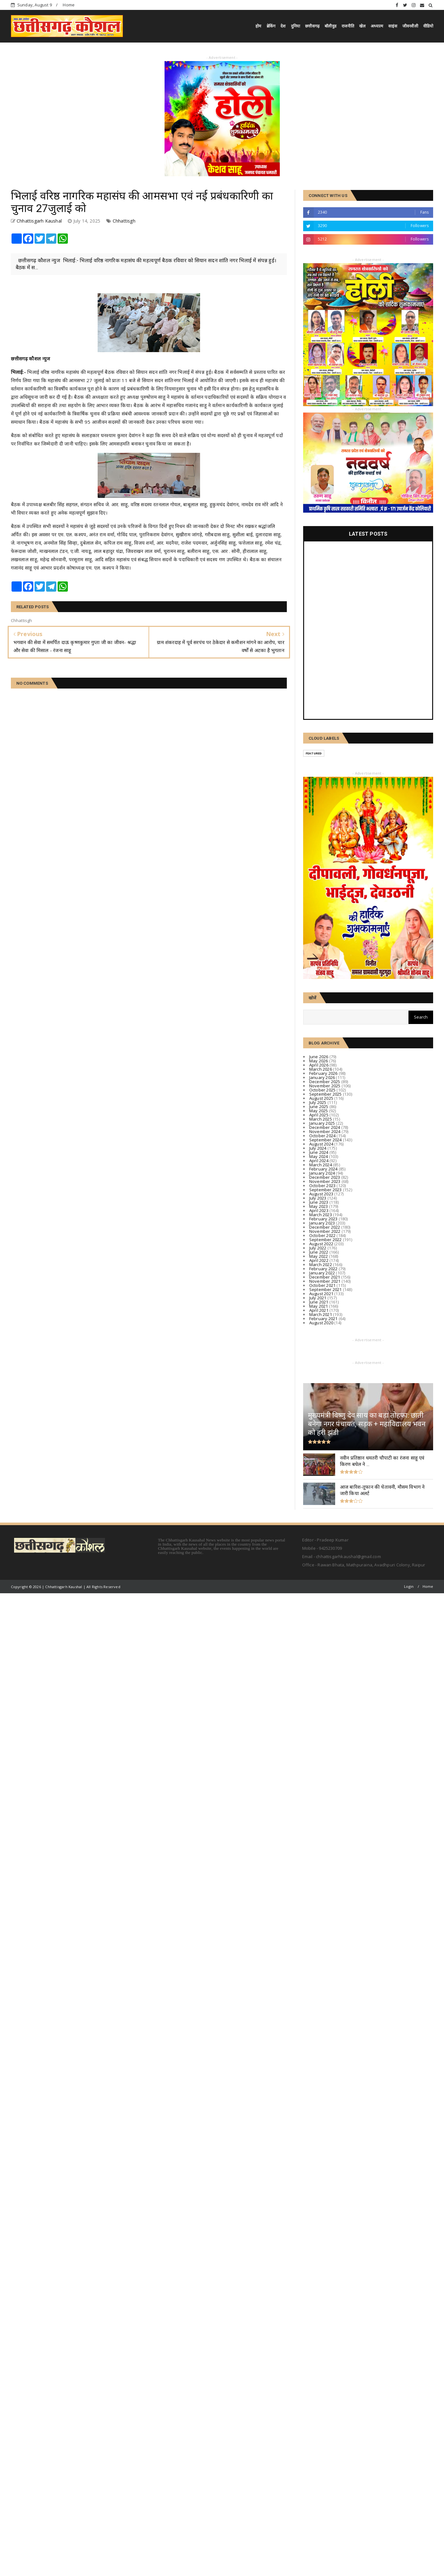 The image size is (444, 2576). Describe the element at coordinates (348, 26) in the screenshot. I see `राजनीति` at that location.